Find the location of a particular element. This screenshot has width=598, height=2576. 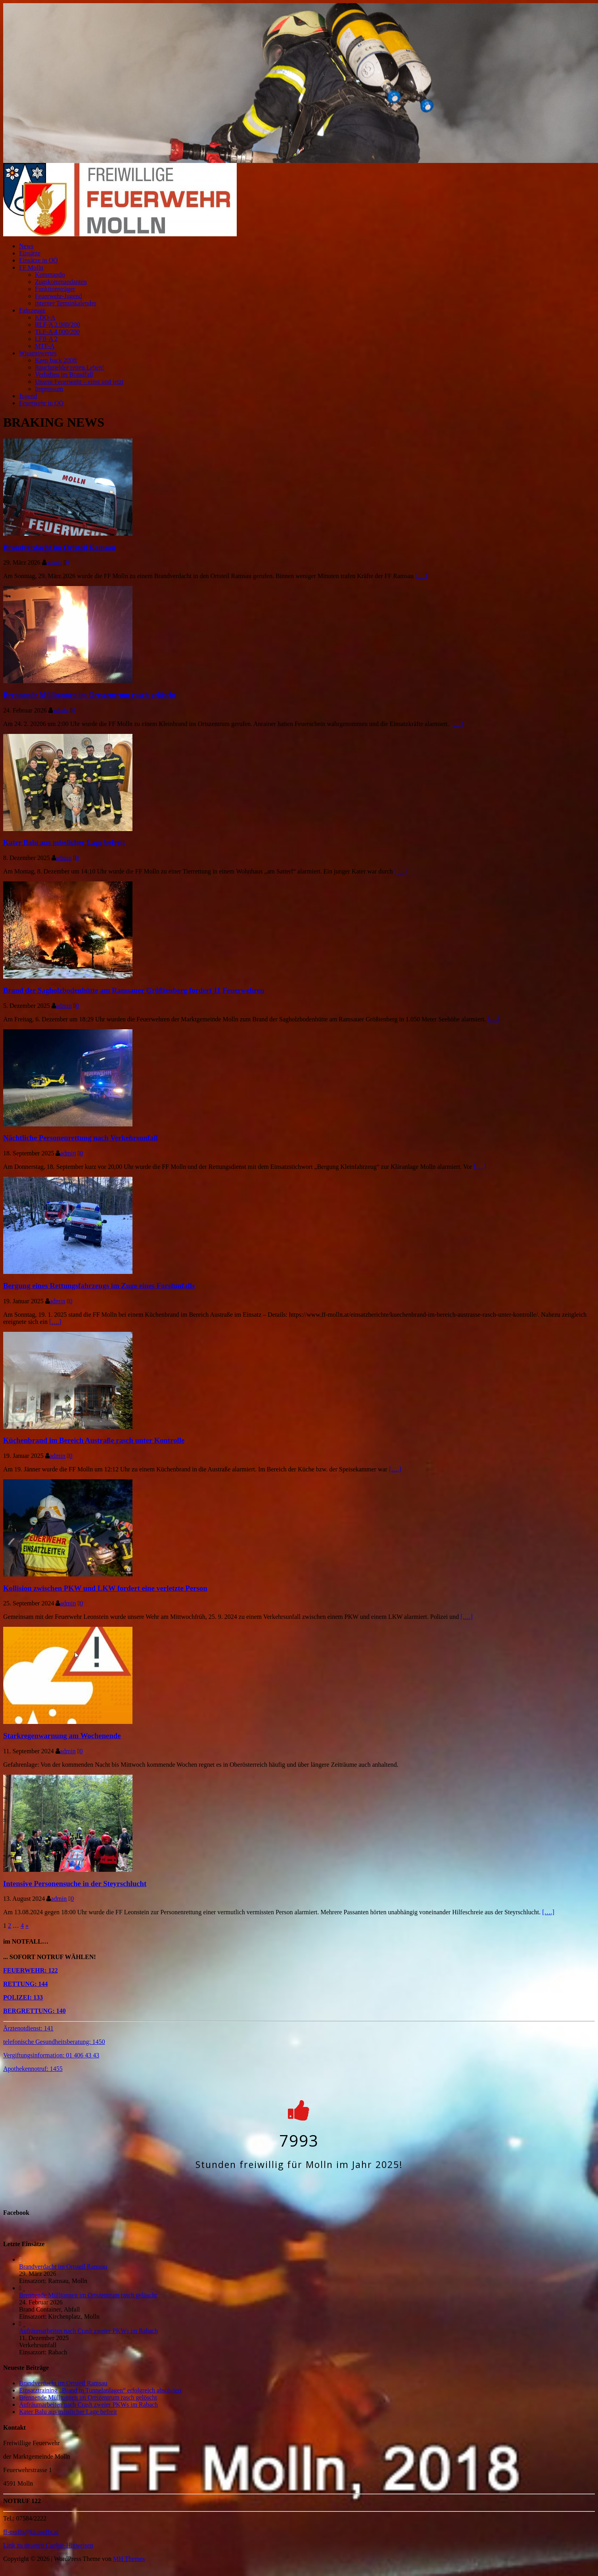

Jugend is located at coordinates (28, 396).